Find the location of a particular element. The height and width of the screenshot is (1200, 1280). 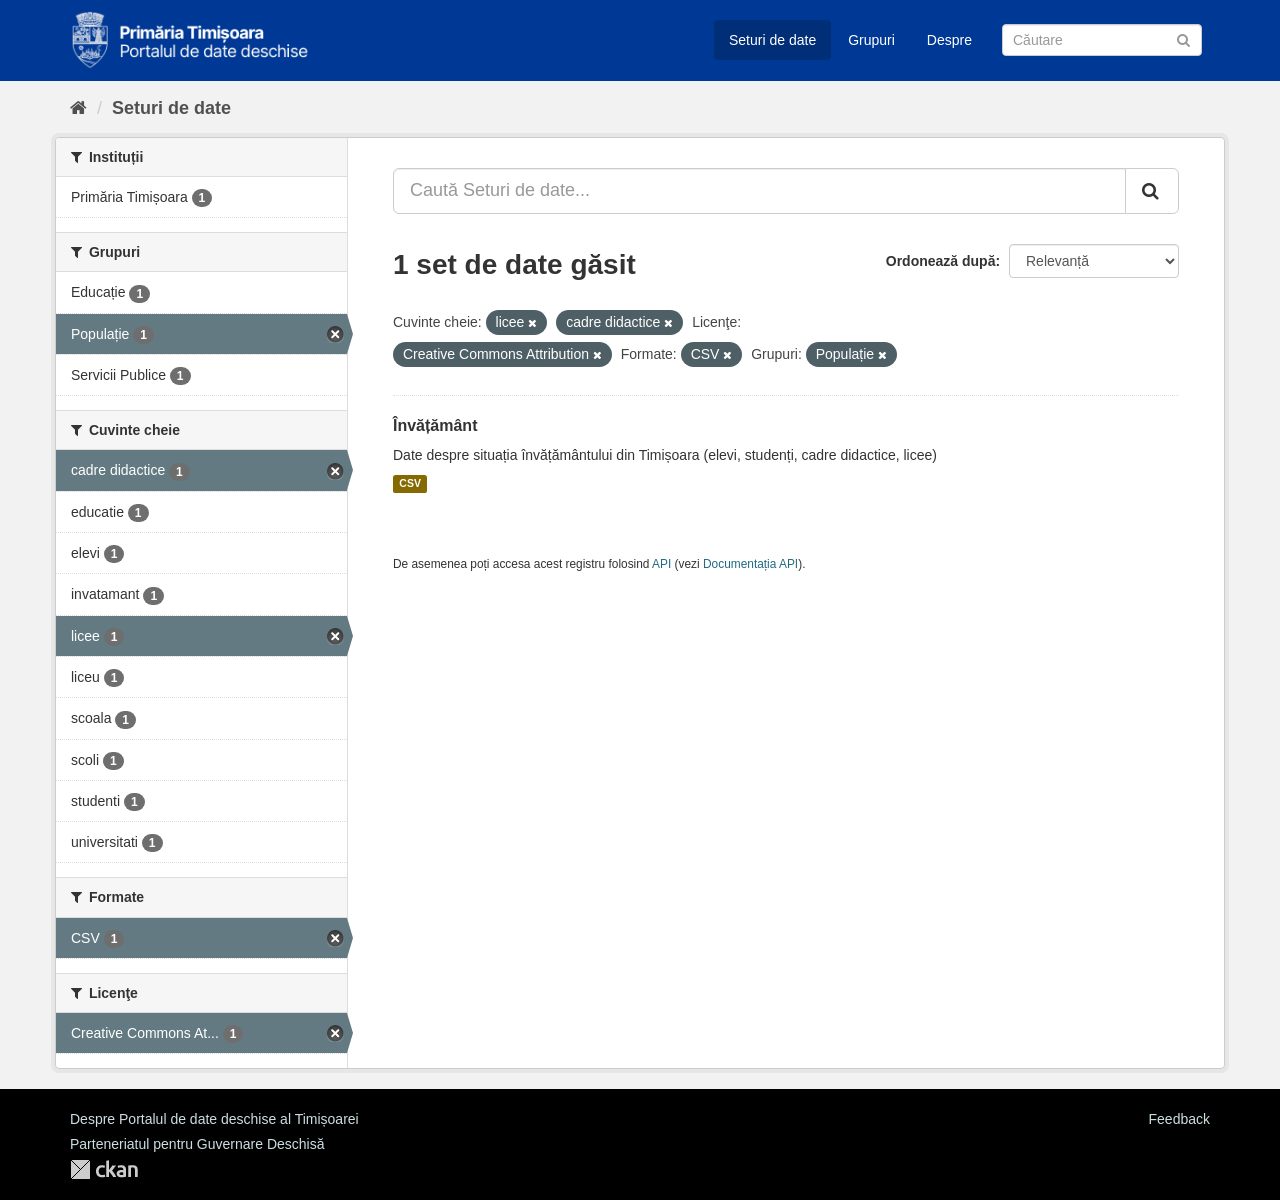

[Home] is located at coordinates (78, 108).